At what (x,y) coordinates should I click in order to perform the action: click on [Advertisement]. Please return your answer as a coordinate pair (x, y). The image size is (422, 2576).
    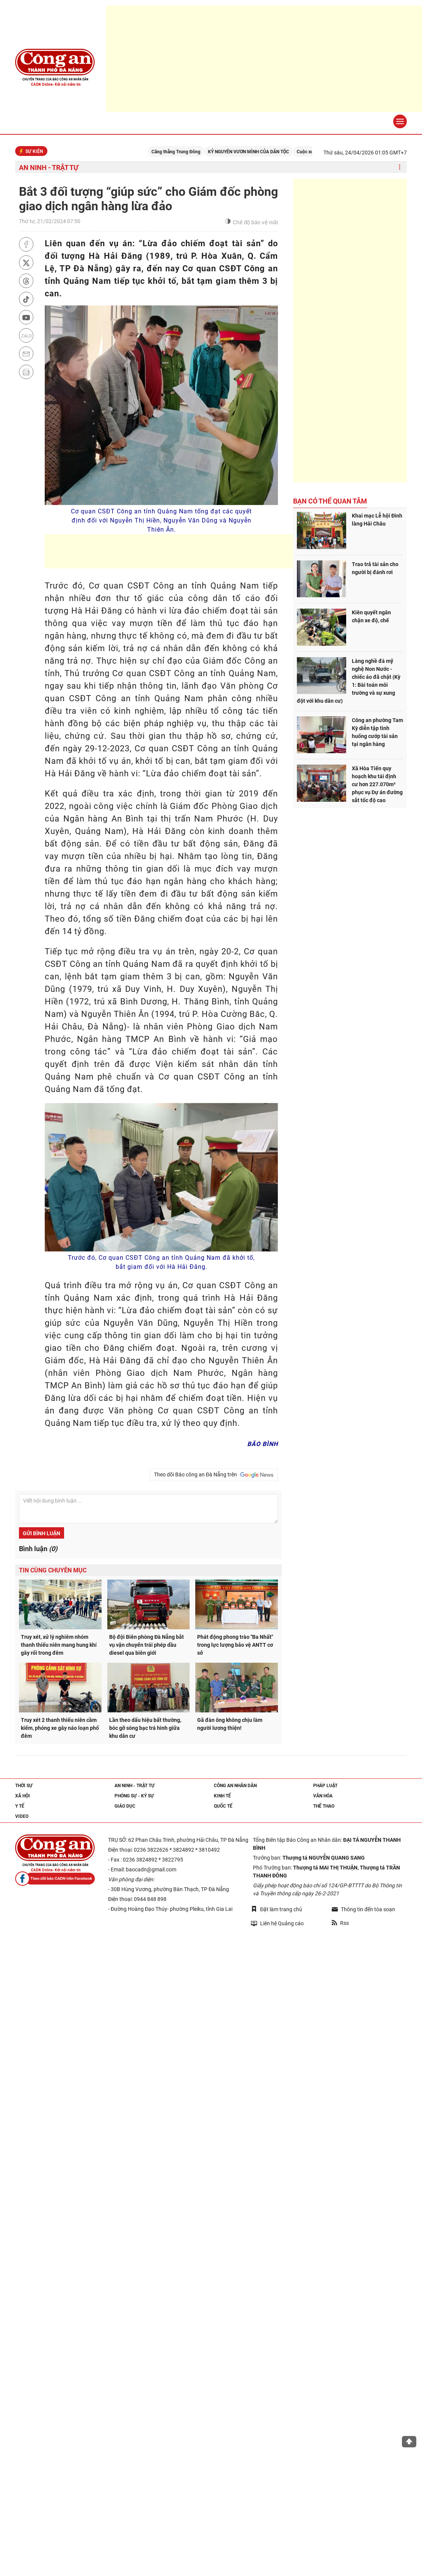
    Looking at the image, I should click on (183, 551).